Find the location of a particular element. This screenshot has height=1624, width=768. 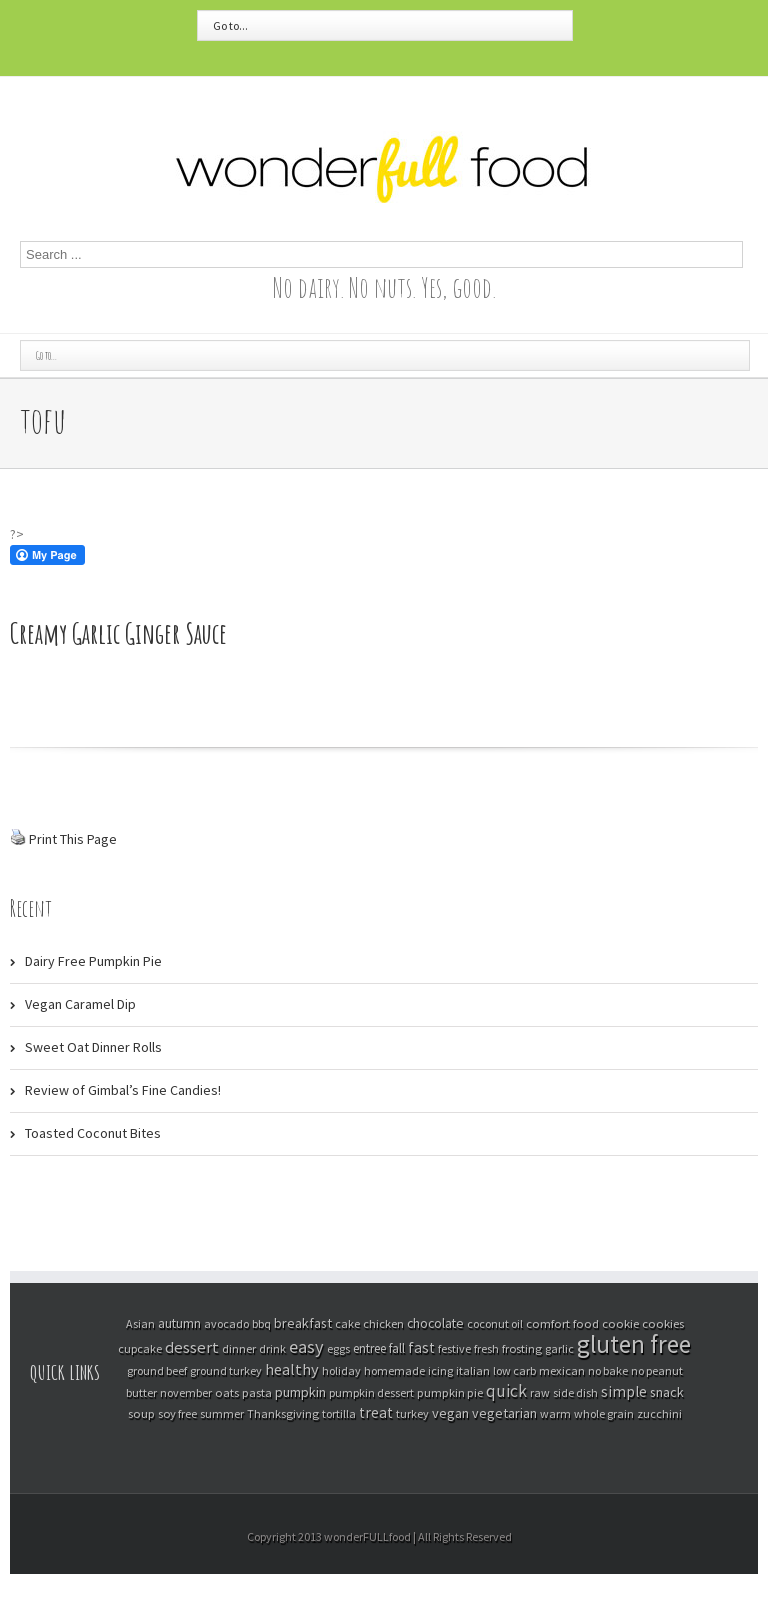

frosting is located at coordinates (522, 1348).